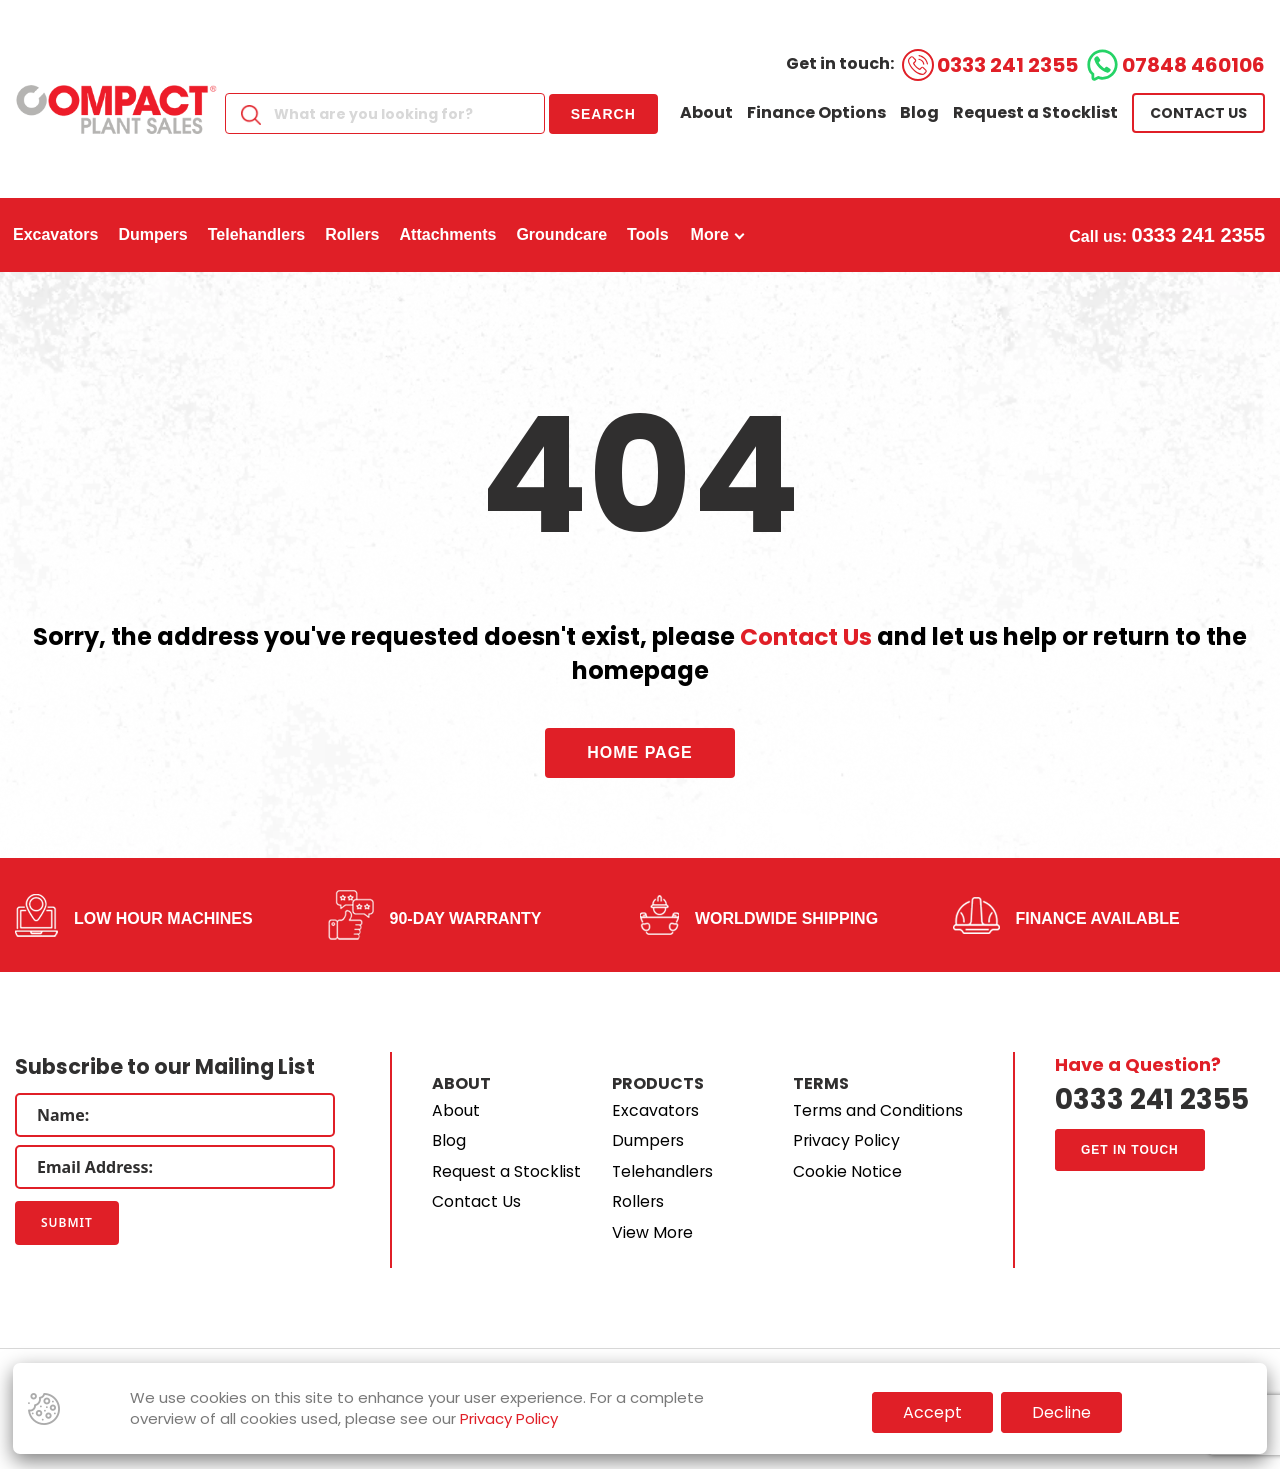 The image size is (1280, 1469). What do you see at coordinates (806, 636) in the screenshot?
I see `Contact Us` at bounding box center [806, 636].